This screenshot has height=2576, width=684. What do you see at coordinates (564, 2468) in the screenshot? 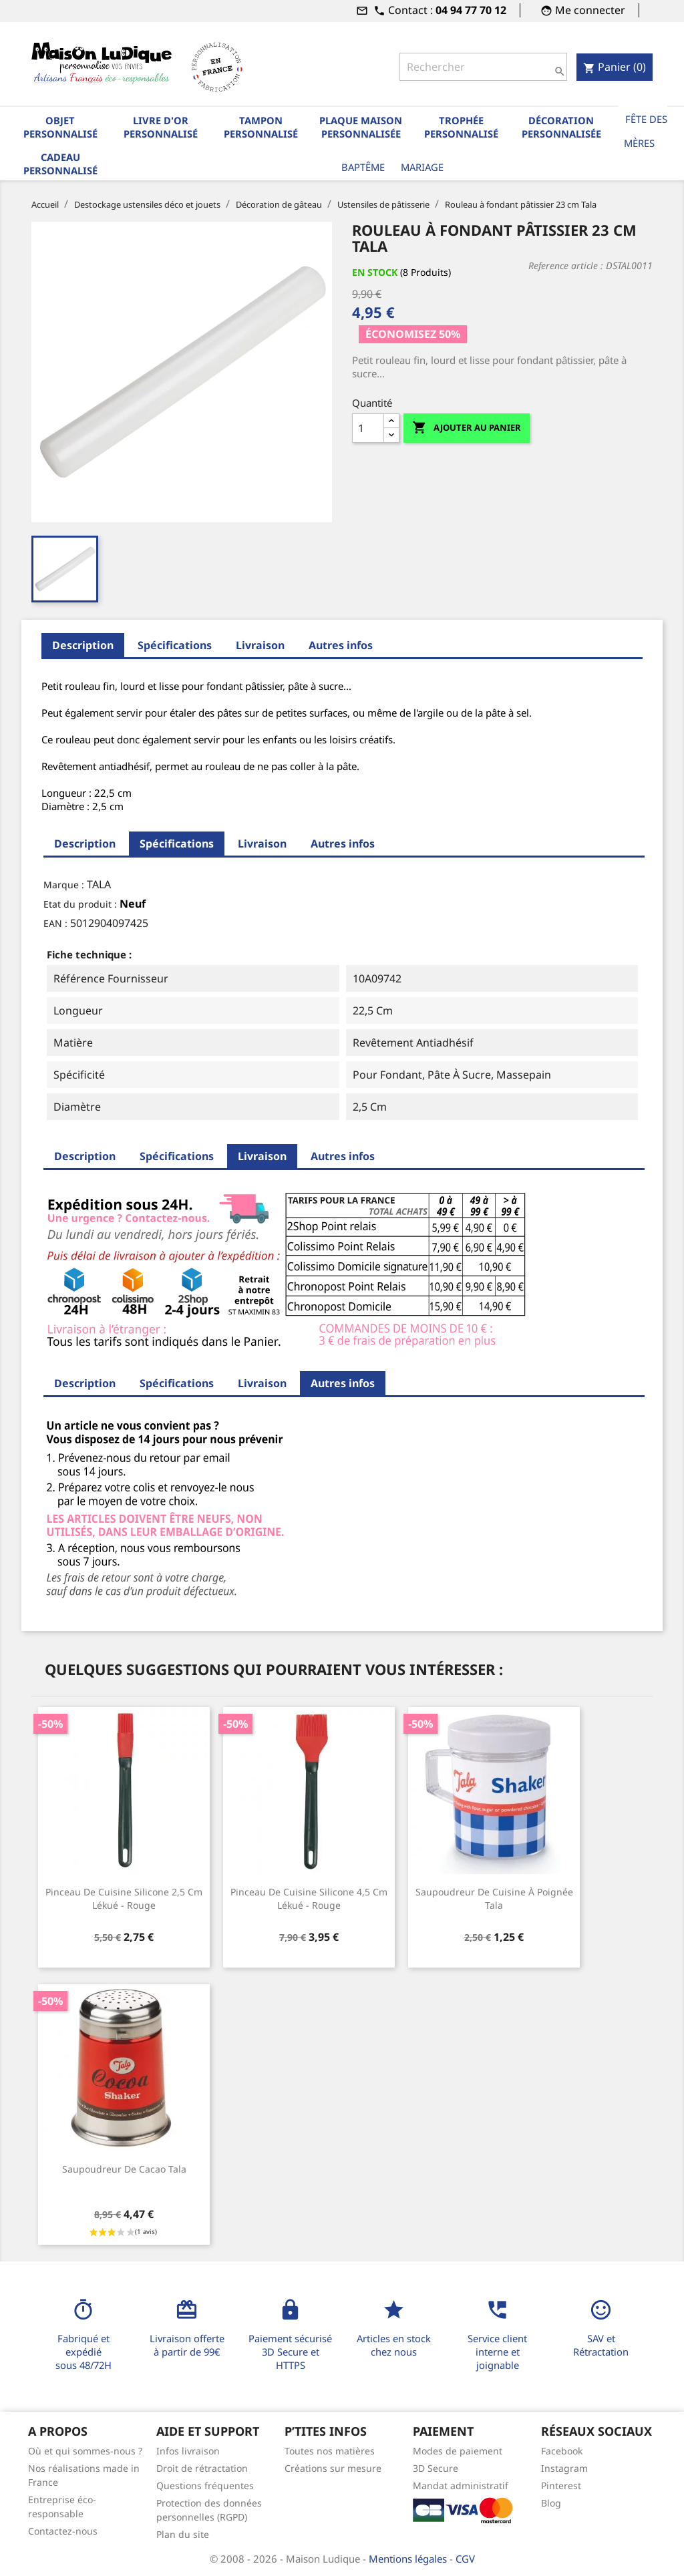
I see `Instagram` at bounding box center [564, 2468].